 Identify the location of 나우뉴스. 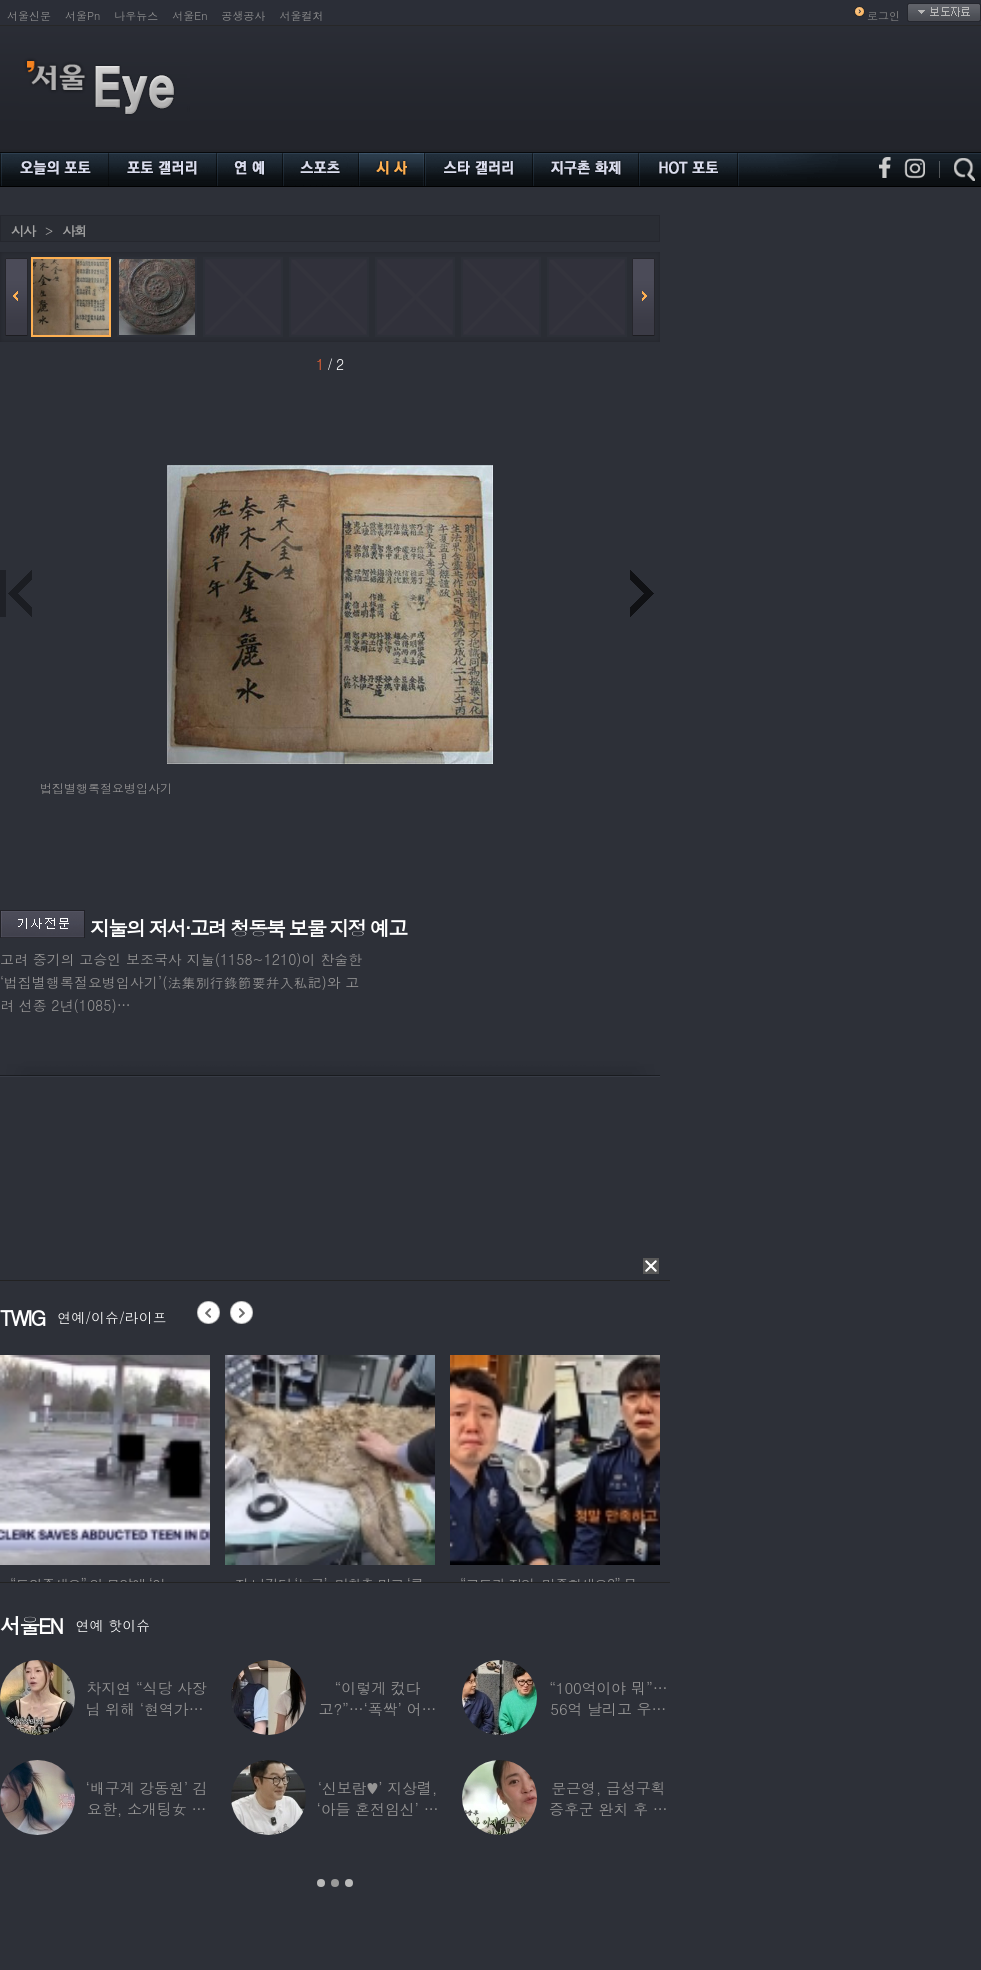
(136, 15).